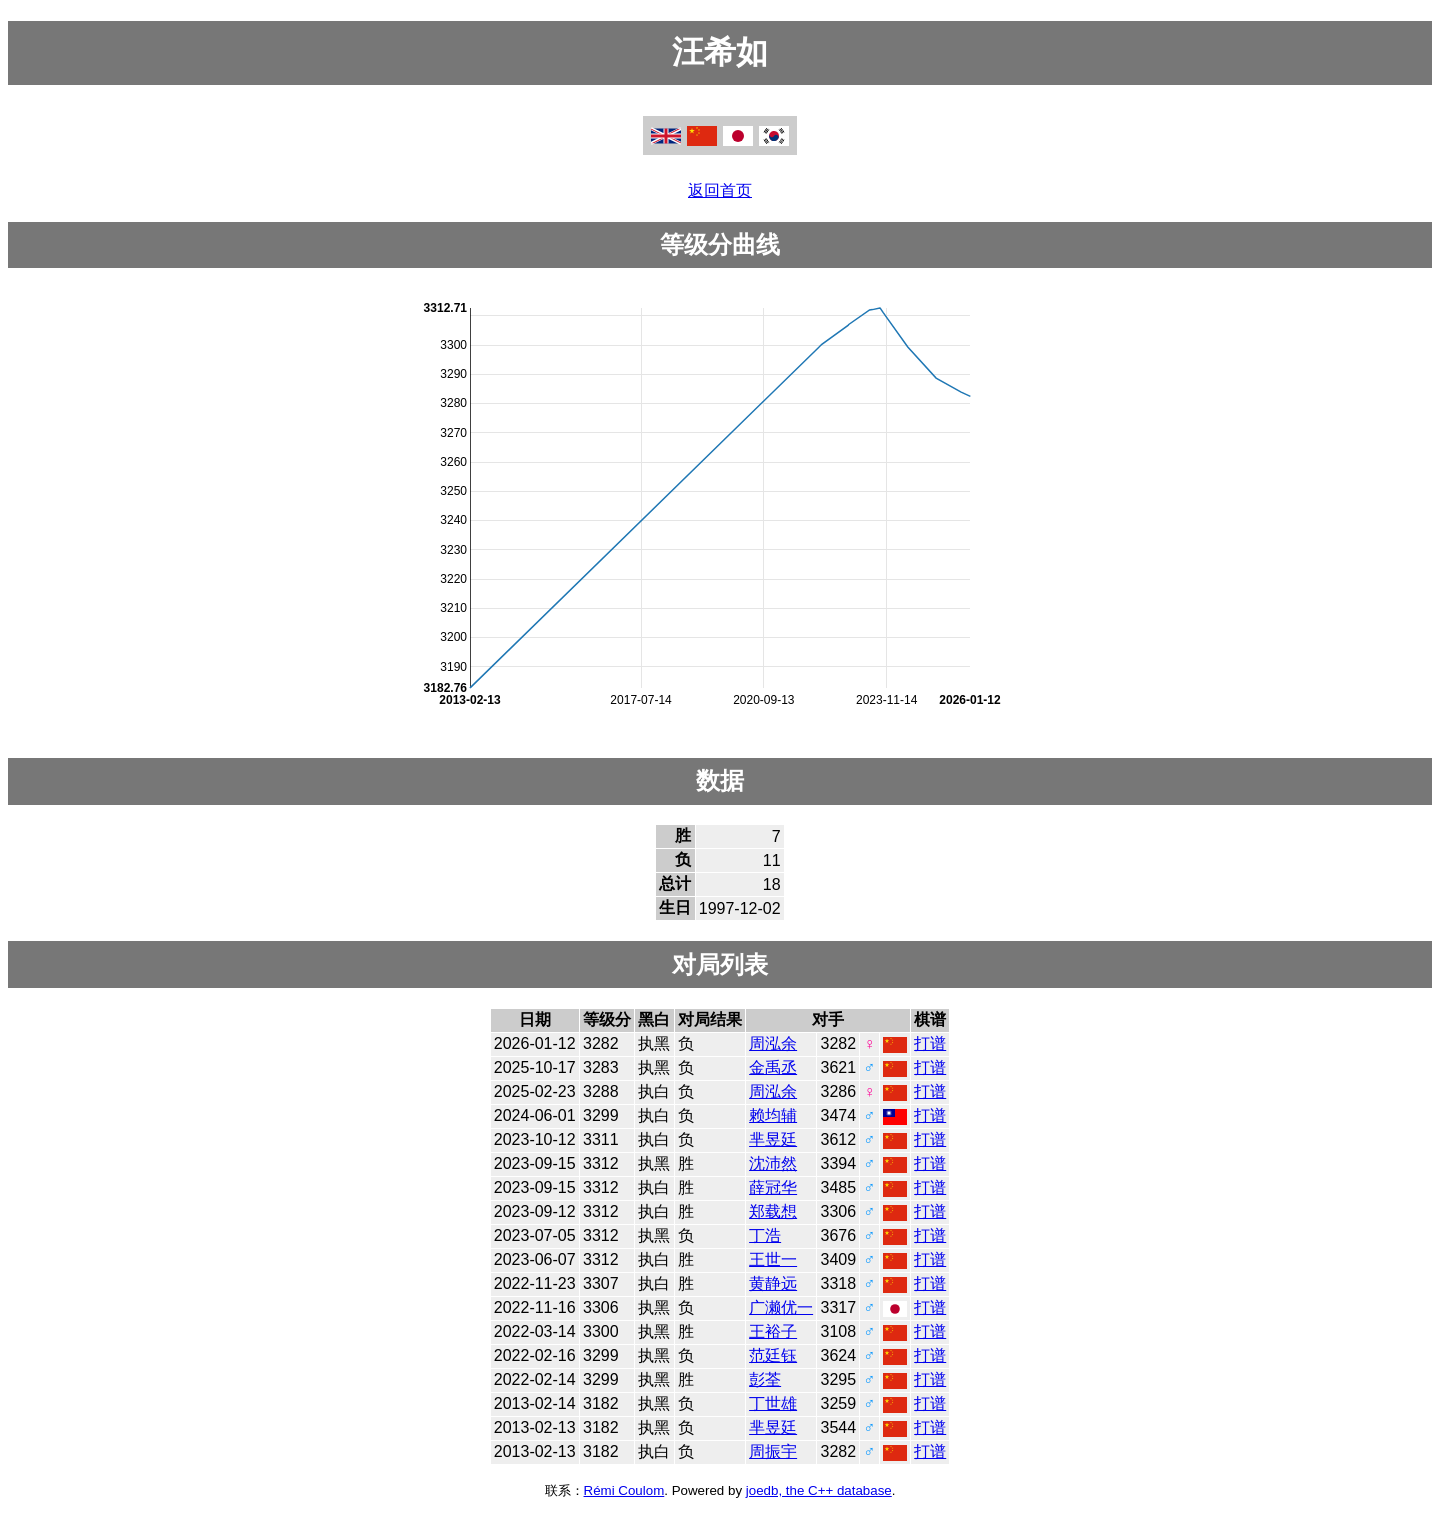 The width and height of the screenshot is (1440, 1516). I want to click on 返回首页, so click(720, 190).